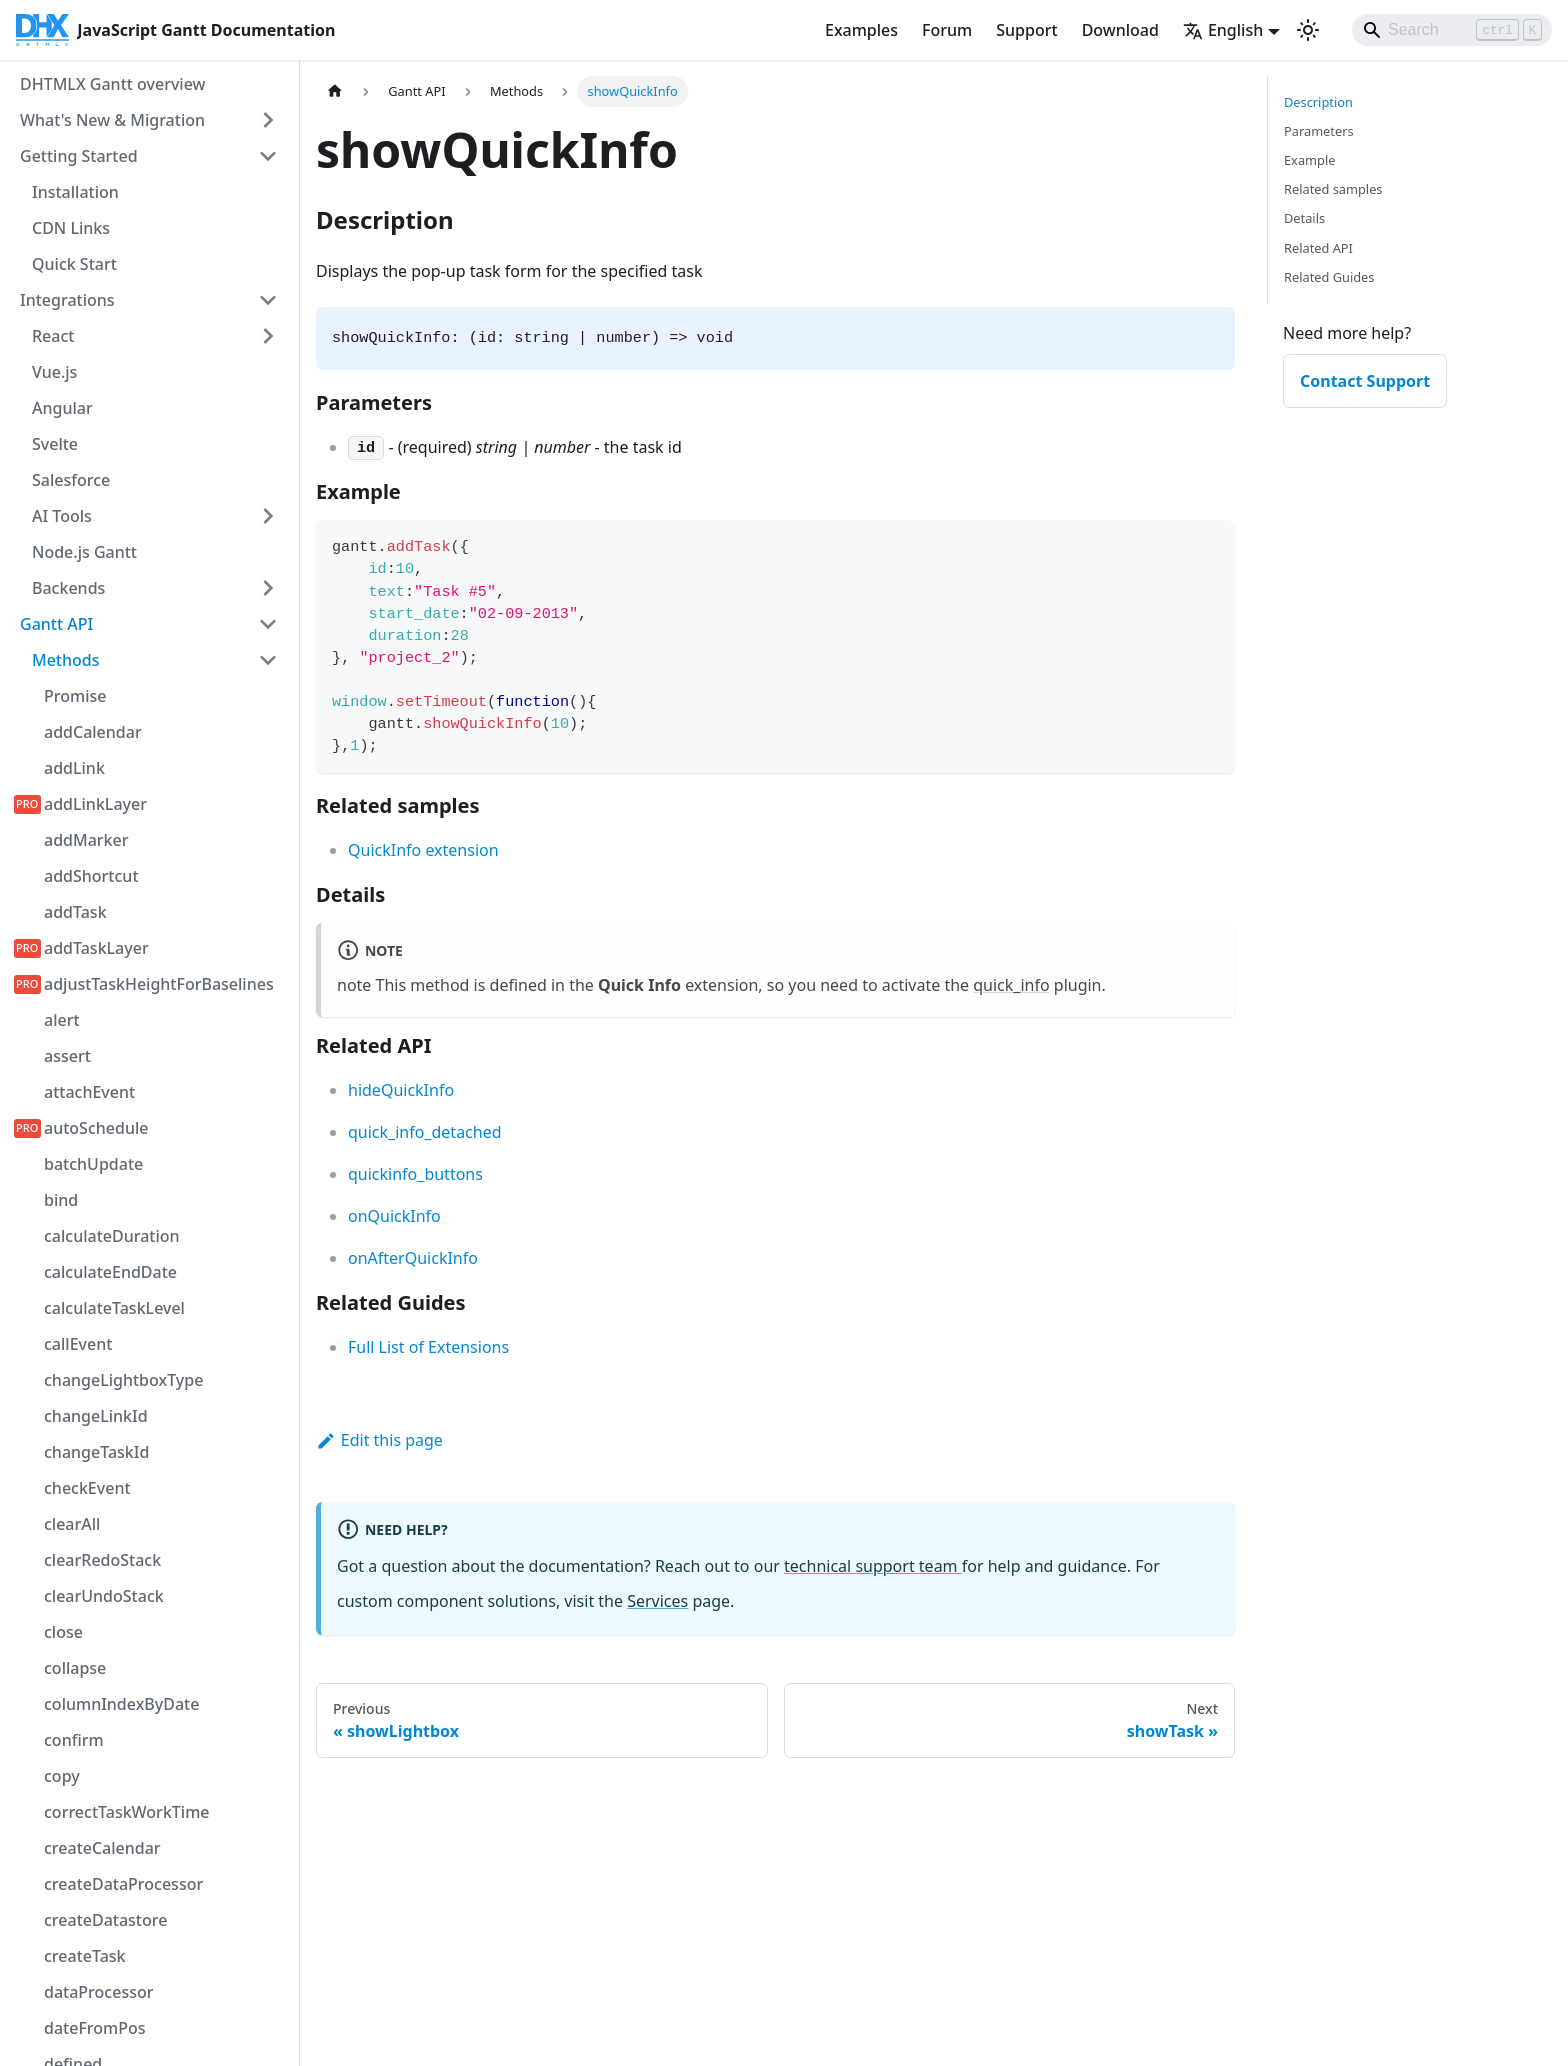  Describe the element at coordinates (873, 1566) in the screenshot. I see `technical support team` at that location.